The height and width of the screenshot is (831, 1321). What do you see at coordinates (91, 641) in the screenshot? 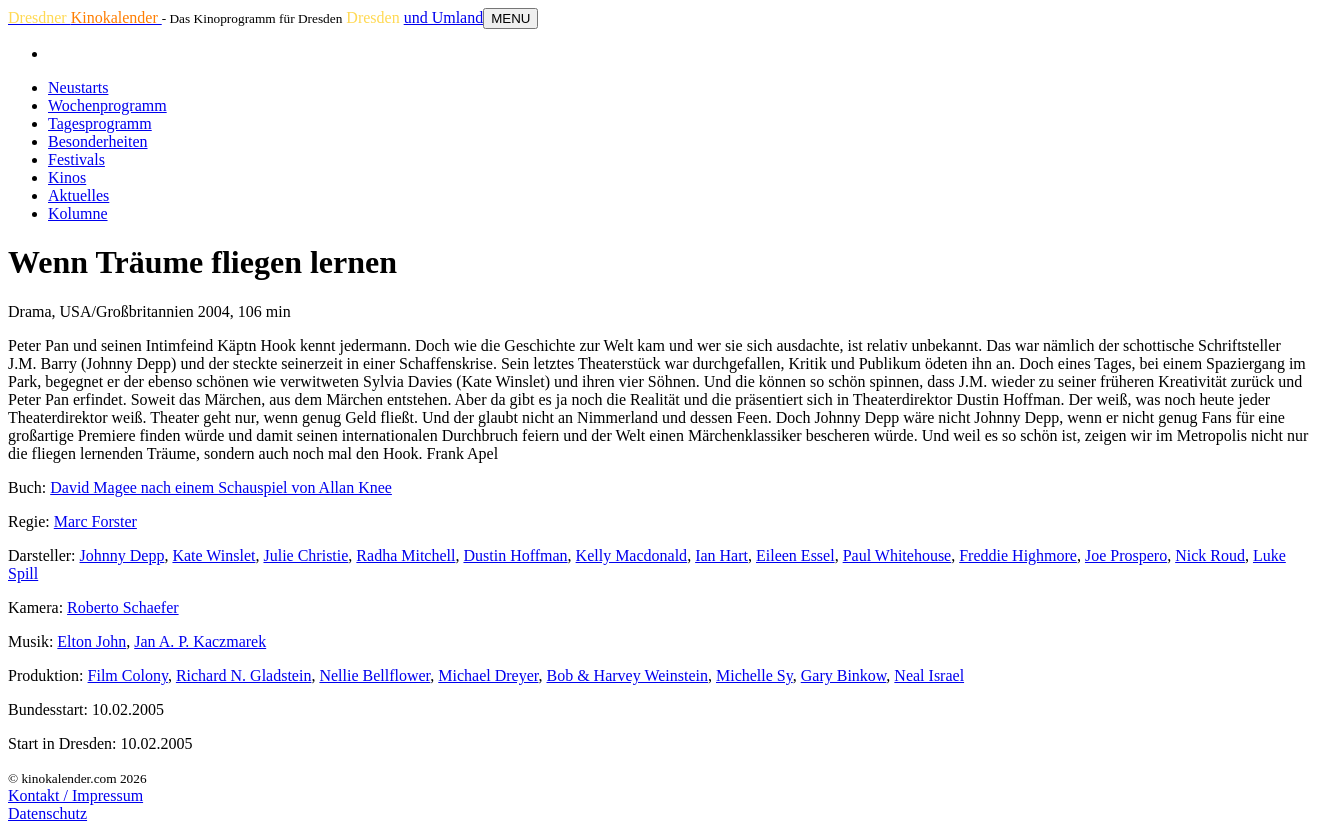
I see `Elton John` at bounding box center [91, 641].